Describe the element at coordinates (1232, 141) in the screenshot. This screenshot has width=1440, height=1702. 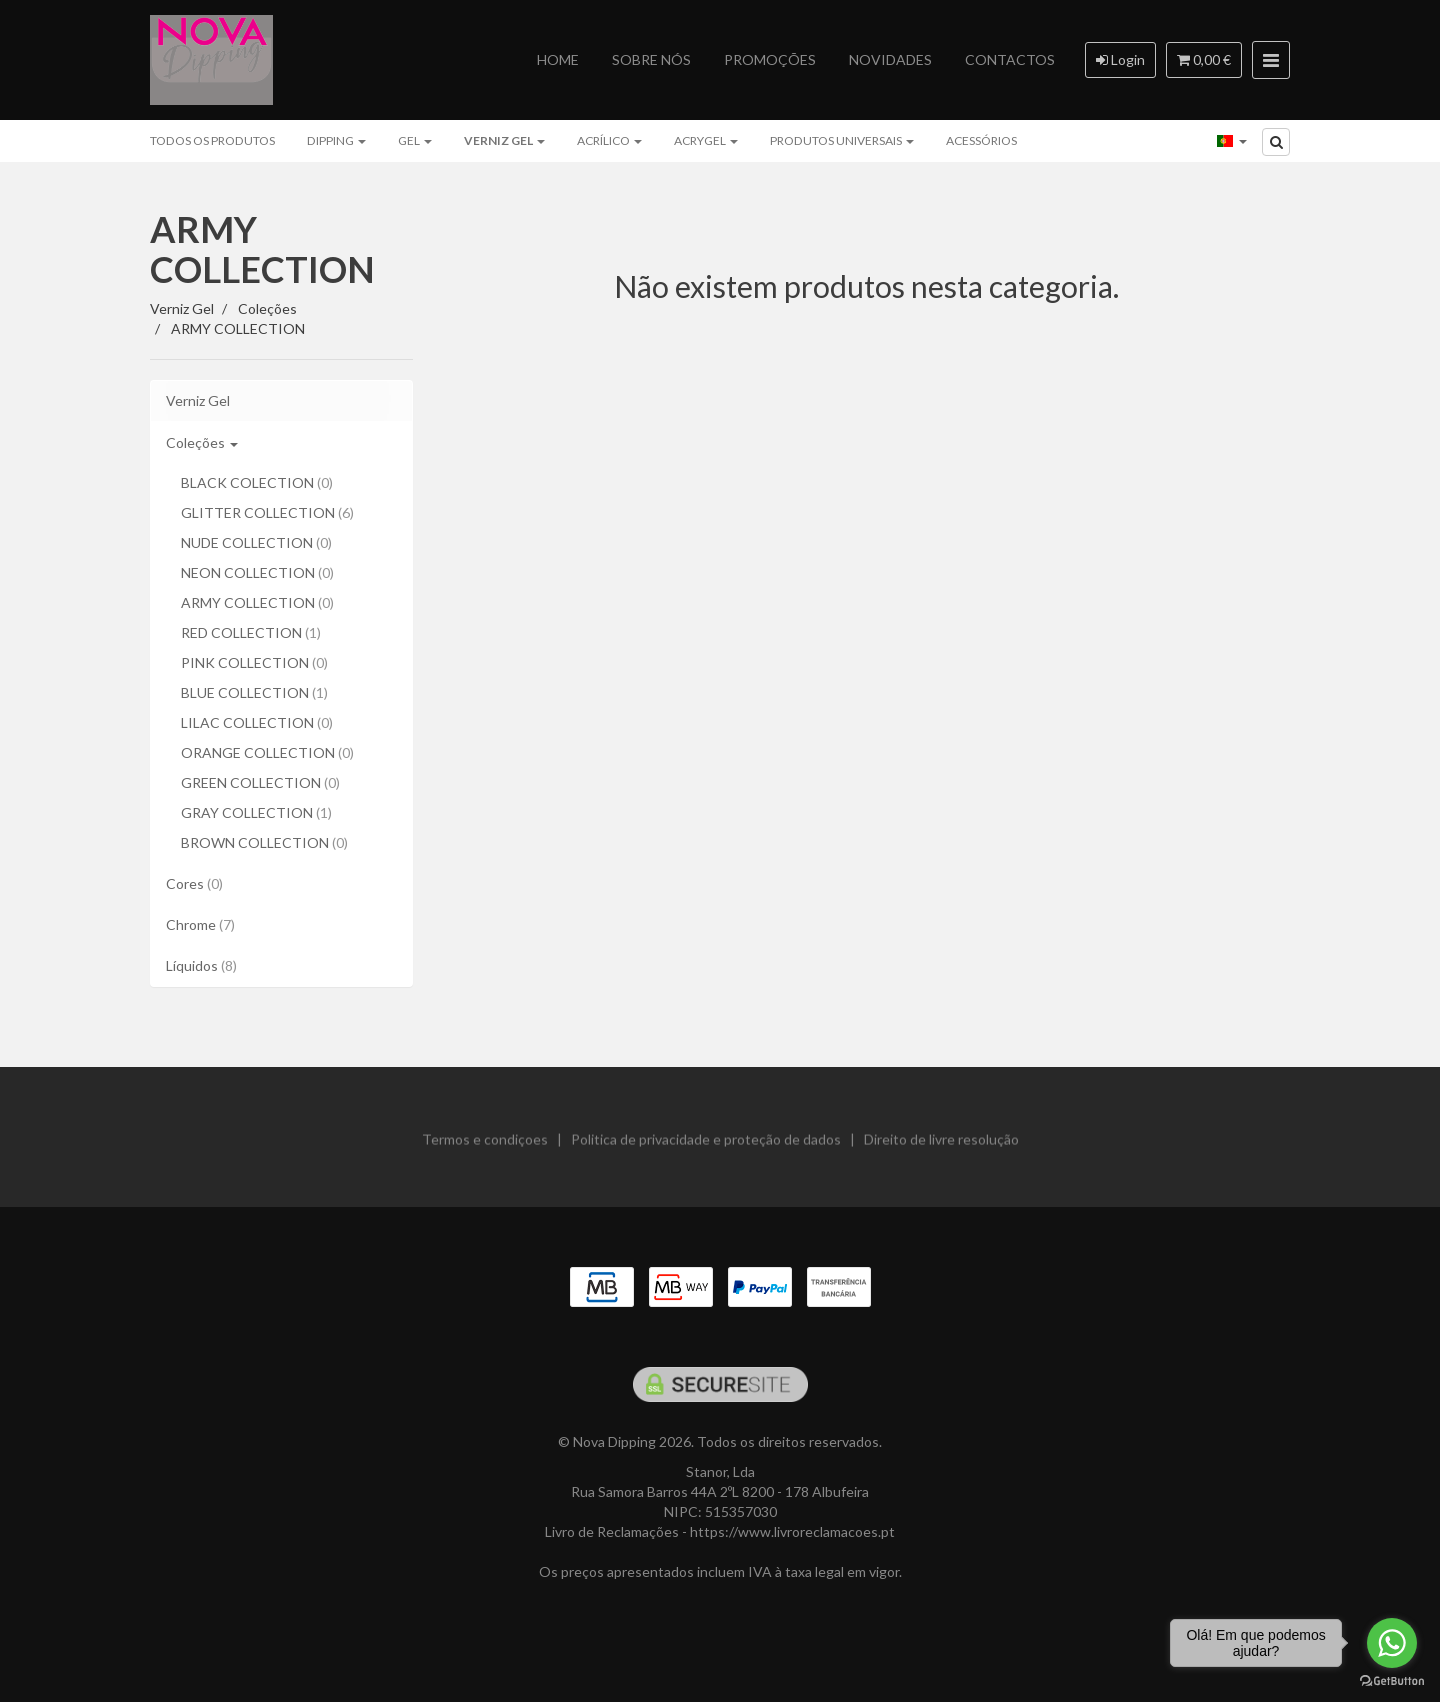
I see `[Selecionar país]` at that location.